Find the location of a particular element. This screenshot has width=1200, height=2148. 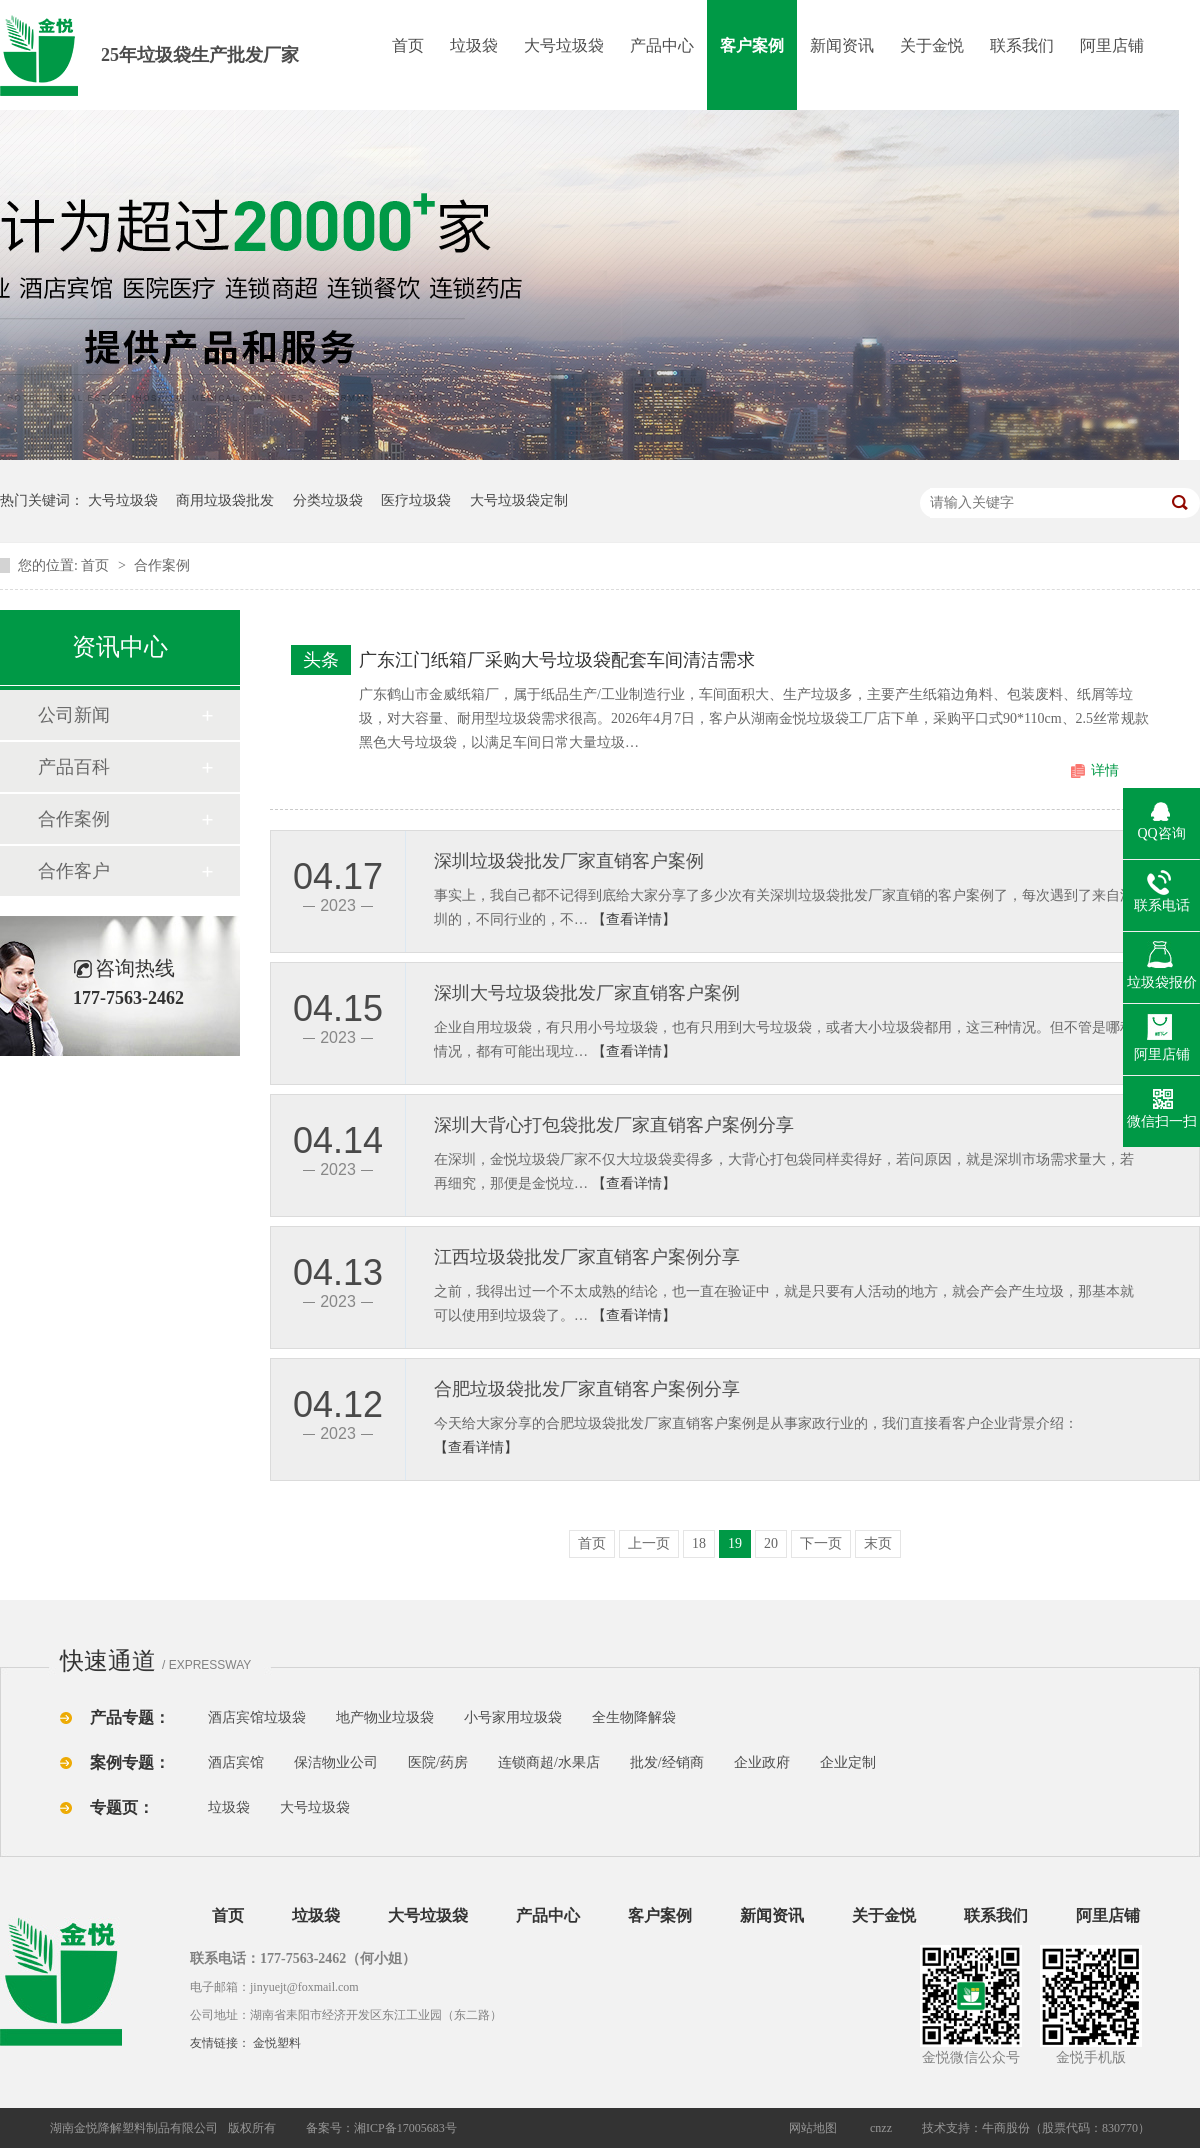

合作客户 is located at coordinates (74, 871).